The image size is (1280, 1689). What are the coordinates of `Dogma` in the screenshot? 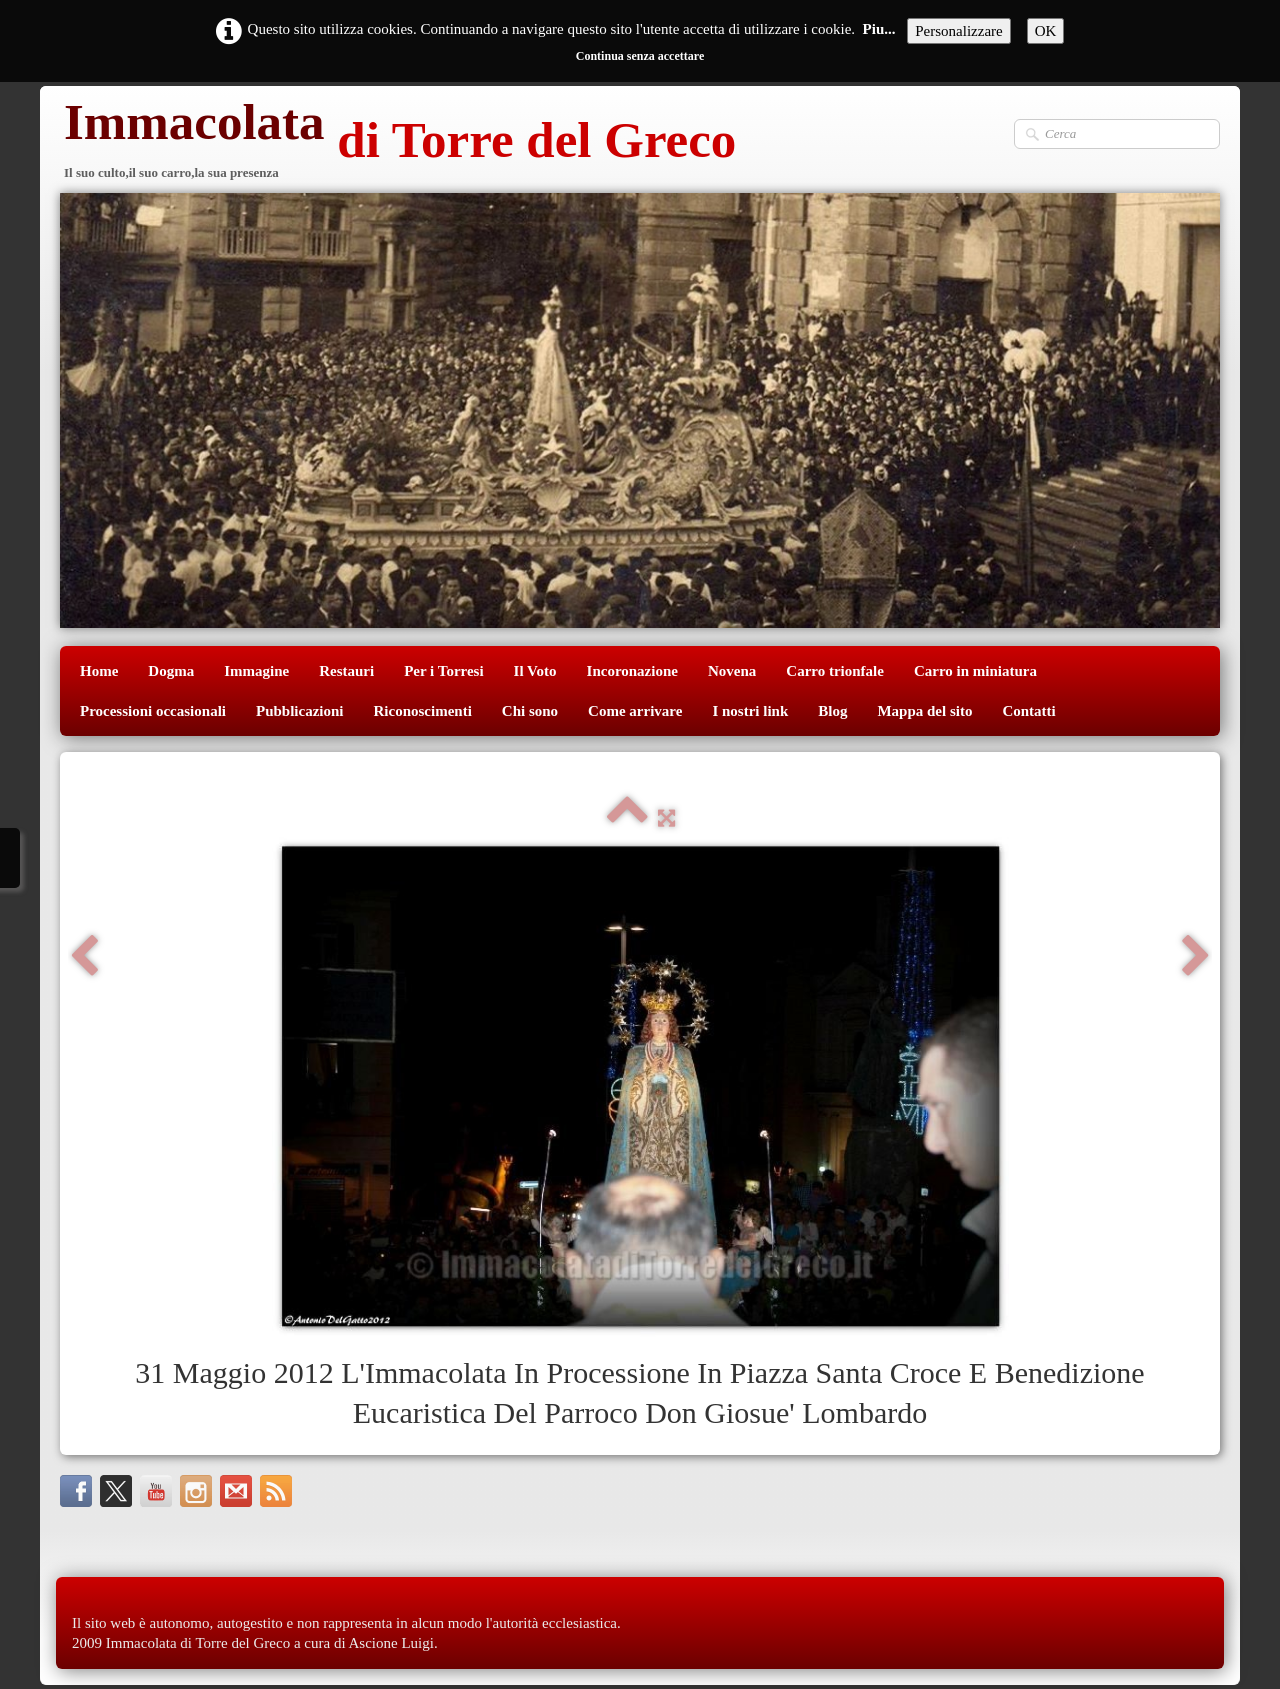 It's located at (171, 671).